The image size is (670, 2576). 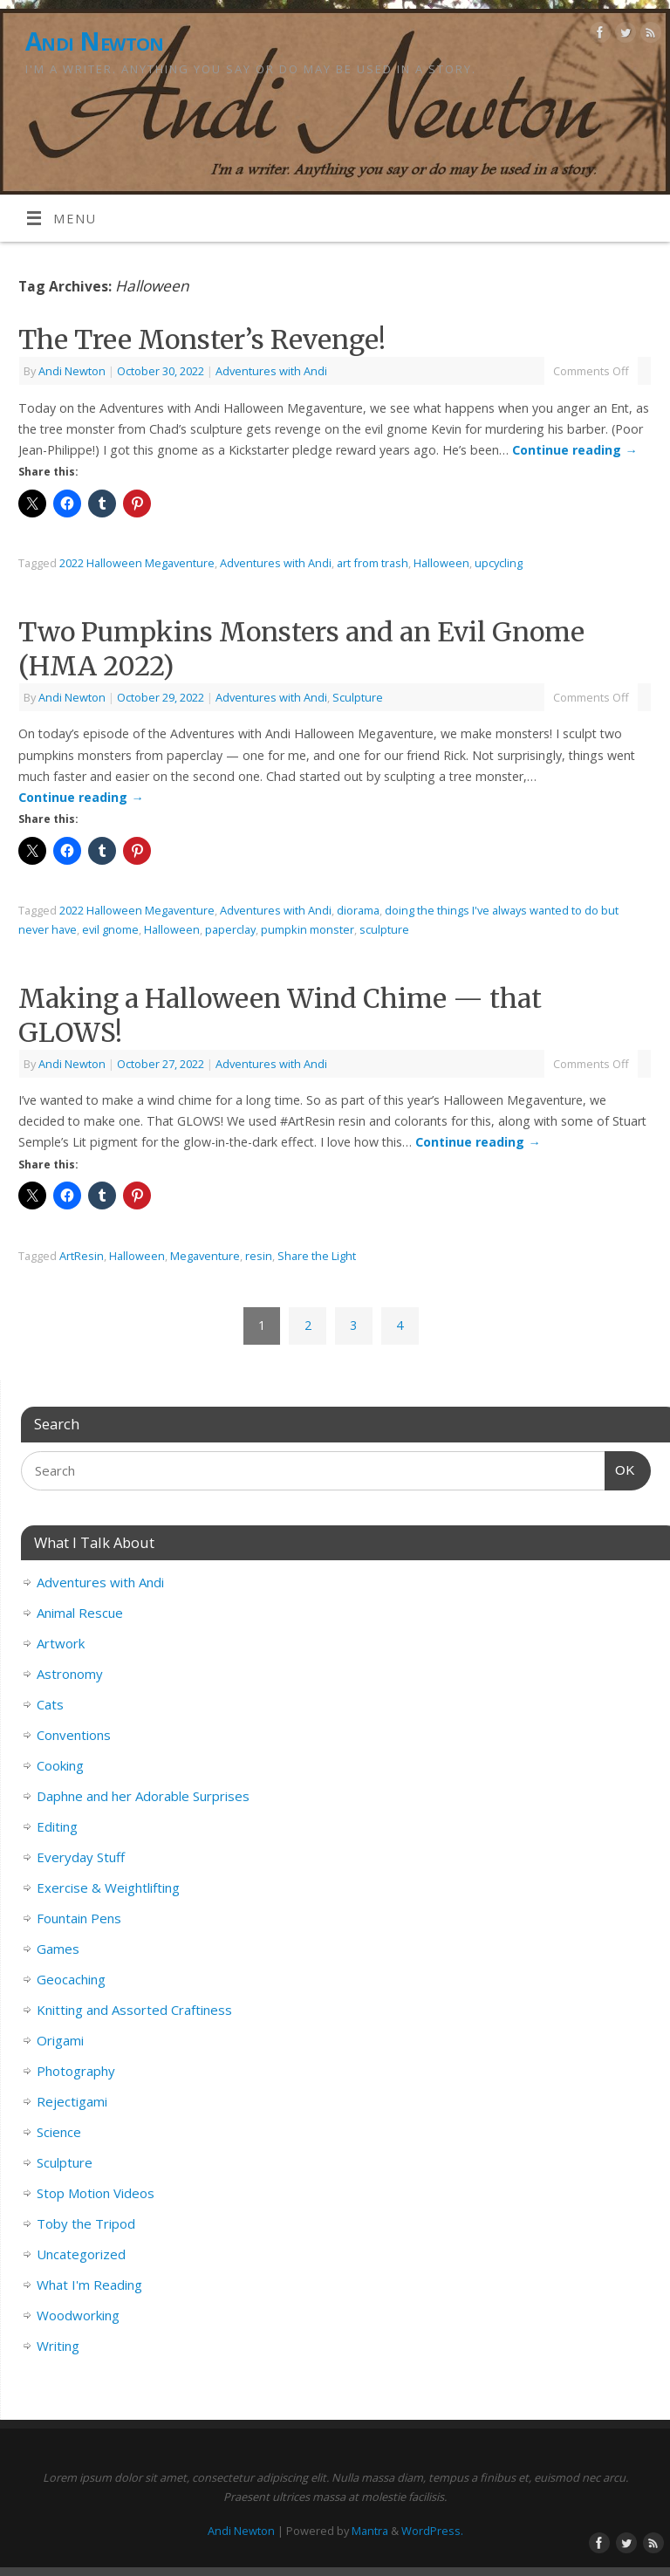 What do you see at coordinates (358, 910) in the screenshot?
I see `diorama` at bounding box center [358, 910].